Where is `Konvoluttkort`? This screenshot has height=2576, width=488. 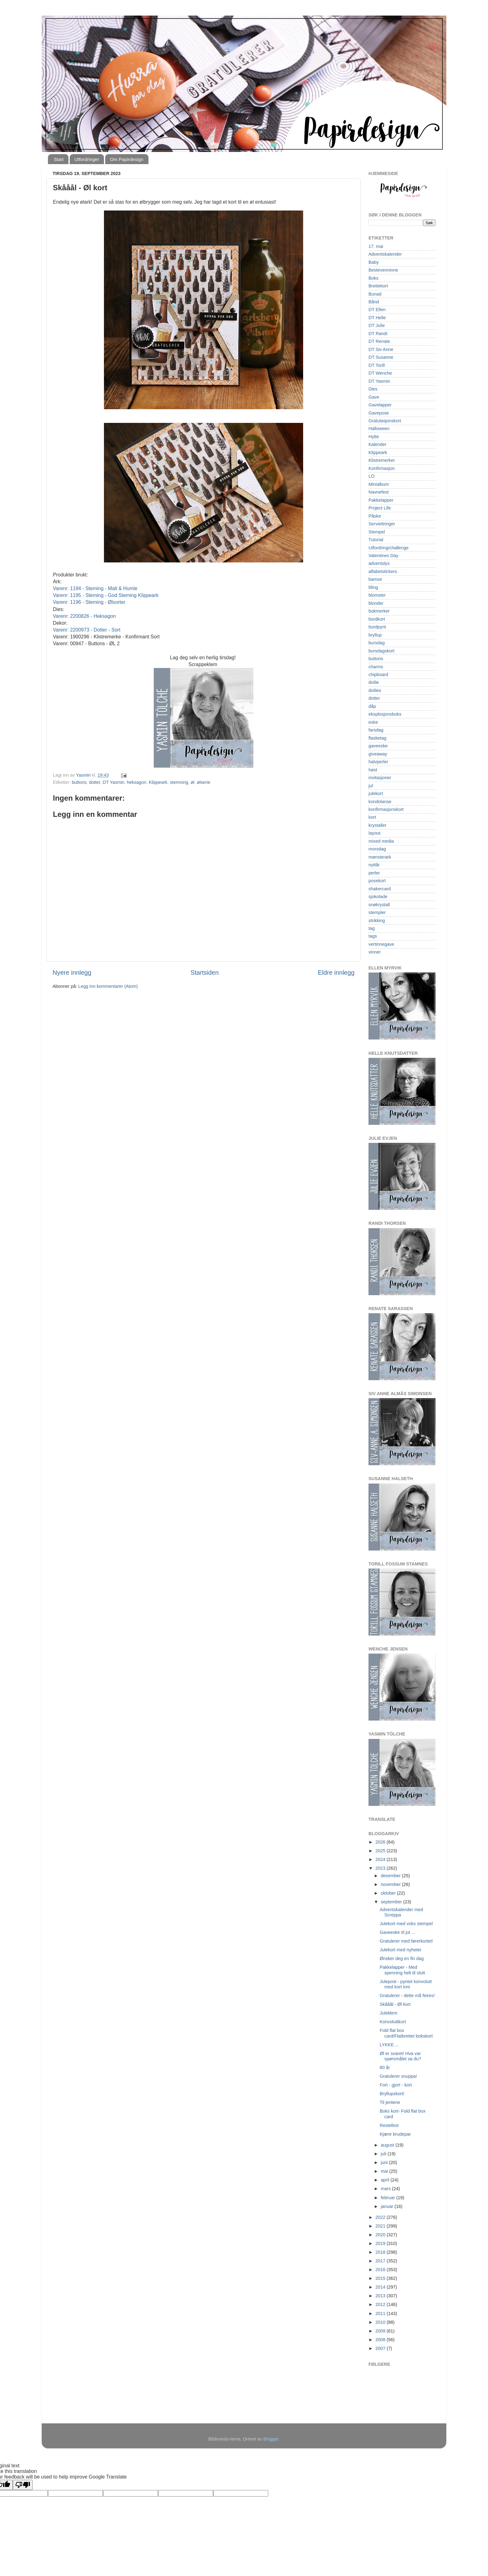 Konvoluttkort is located at coordinates (393, 2021).